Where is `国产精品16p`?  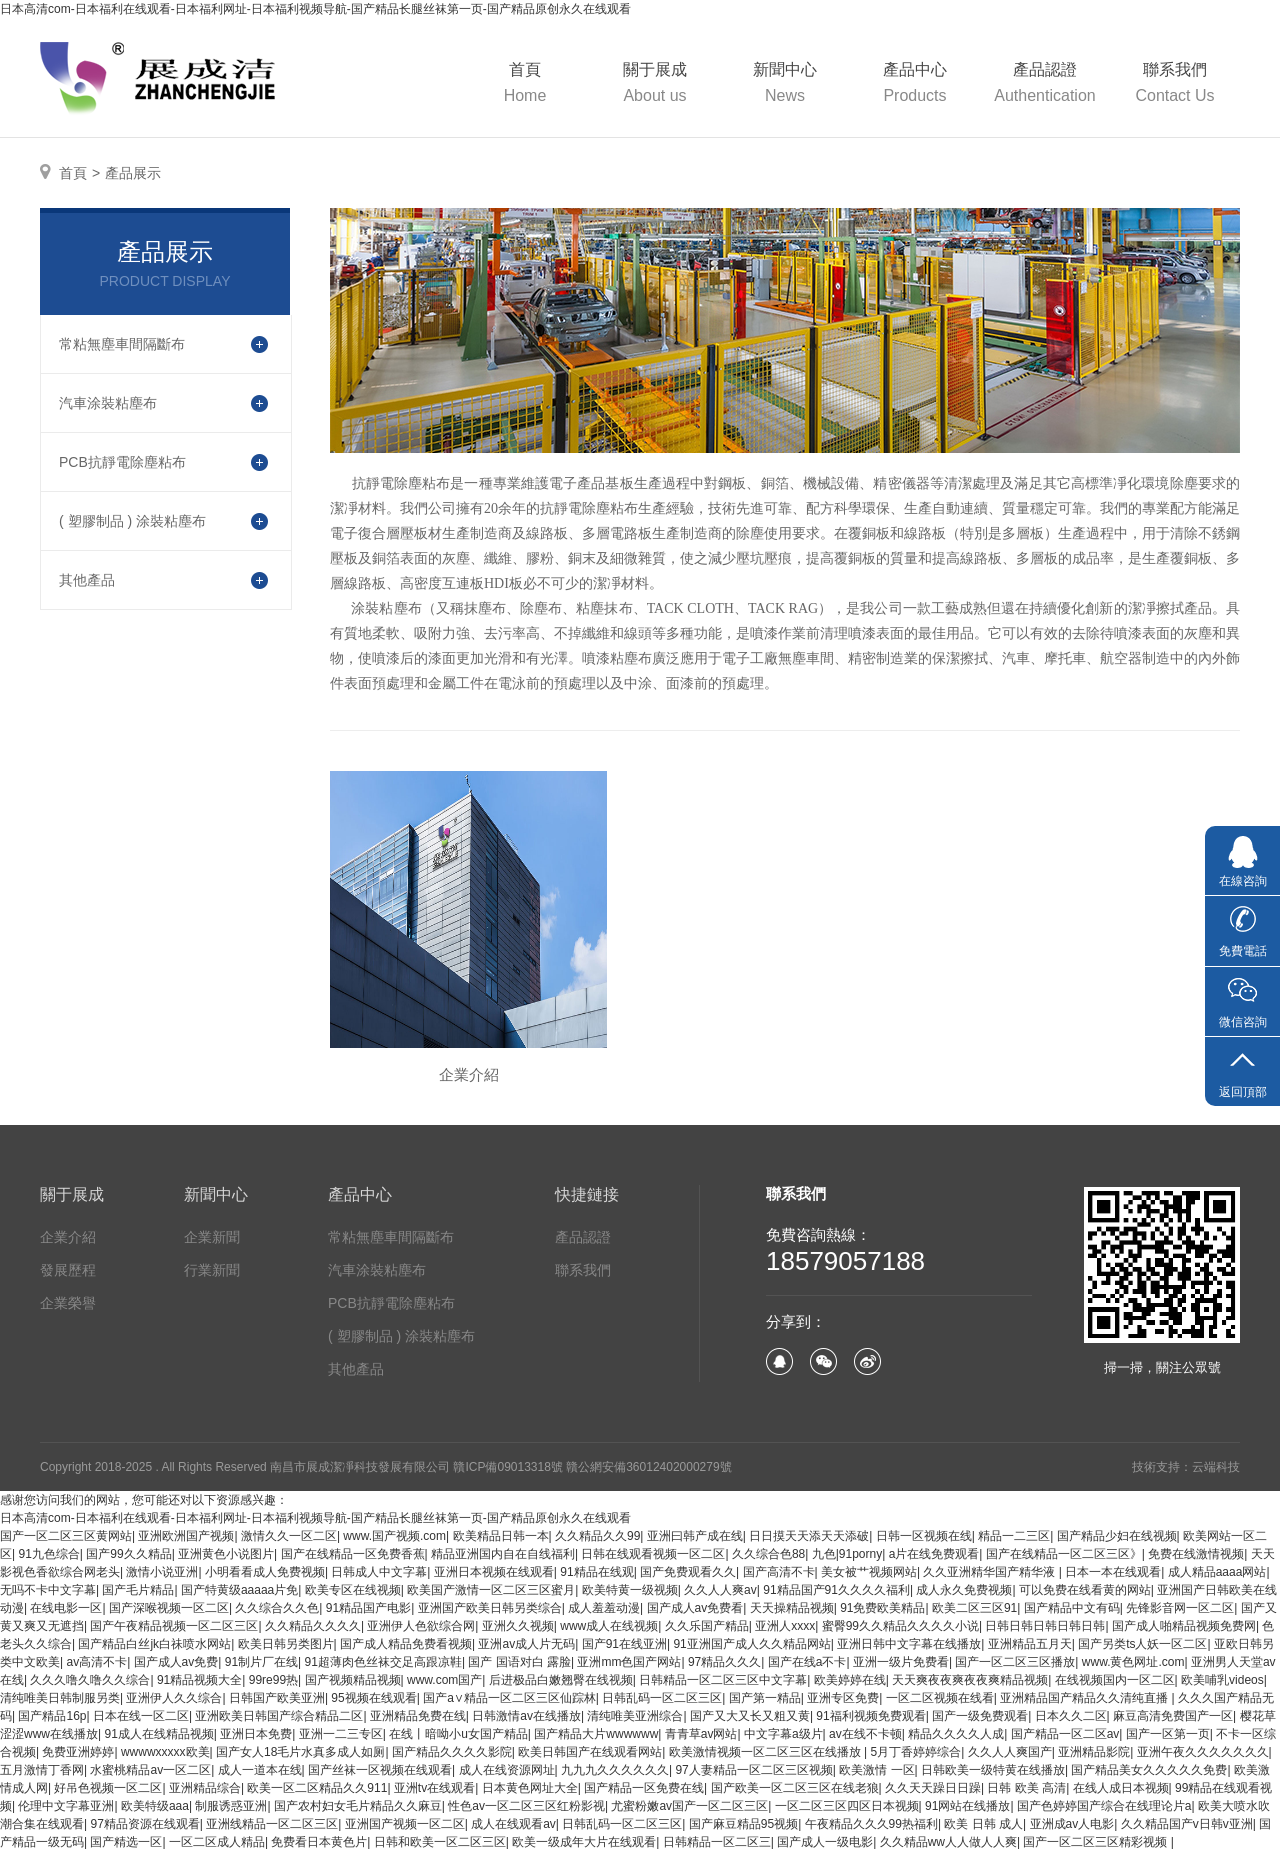
国产精品16p is located at coordinates (52, 1716).